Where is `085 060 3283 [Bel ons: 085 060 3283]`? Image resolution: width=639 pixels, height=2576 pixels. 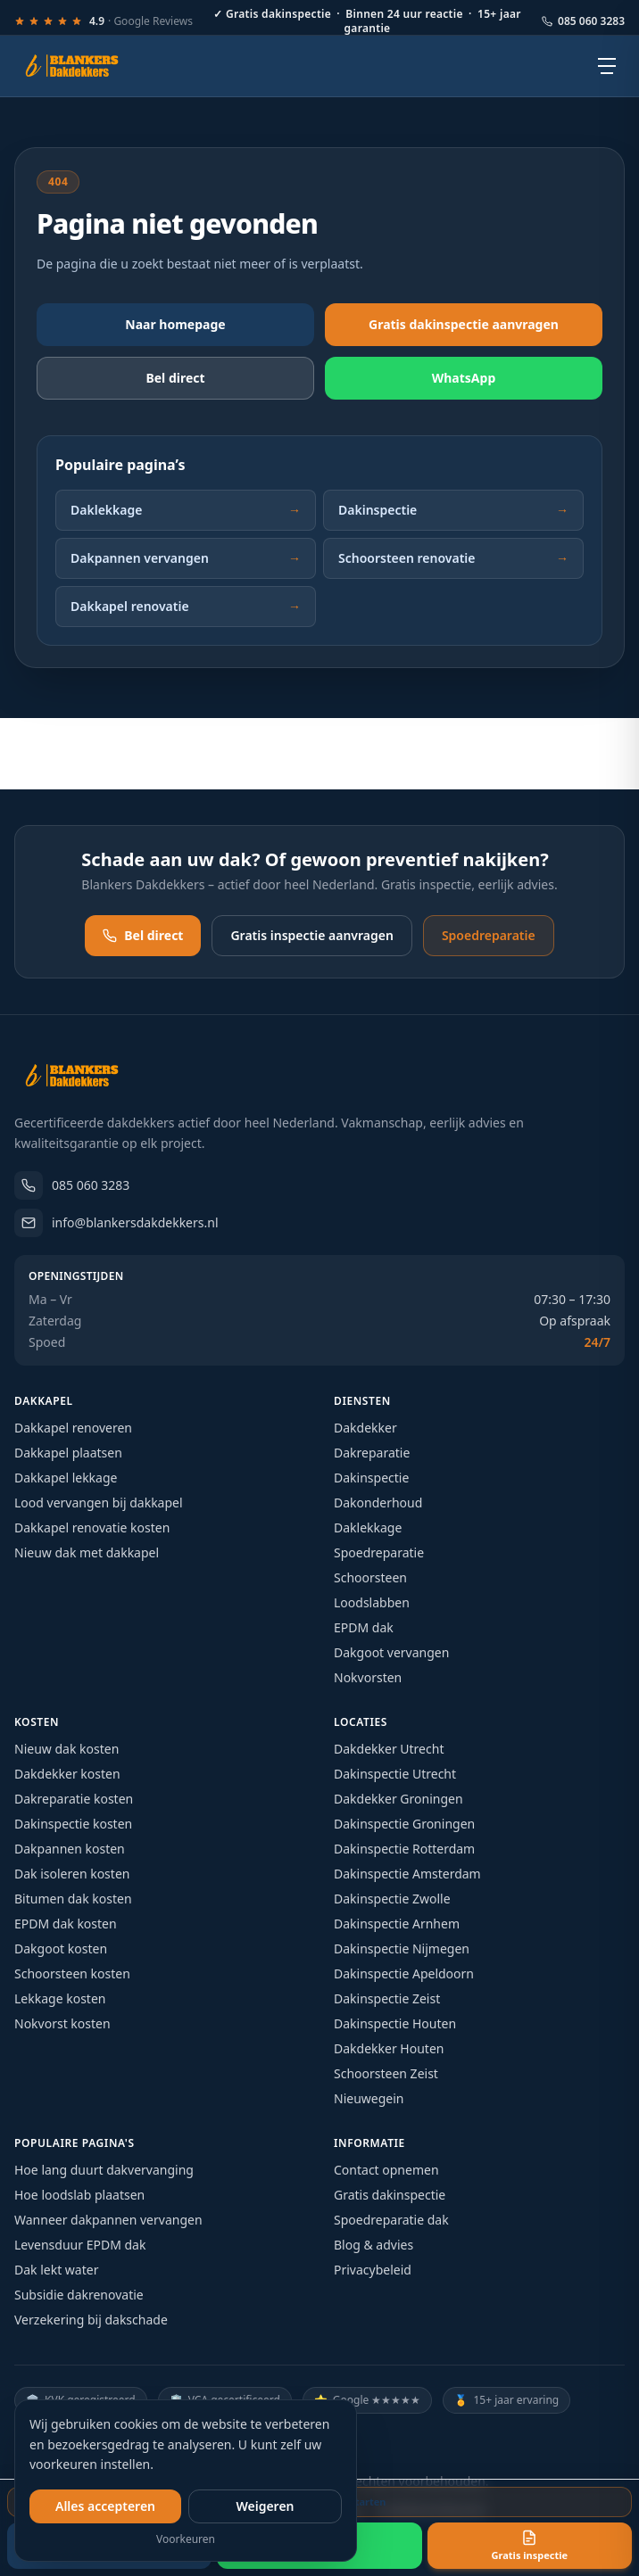
085 060 3283 [Bel ons: 085 060 3283] is located at coordinates (583, 21).